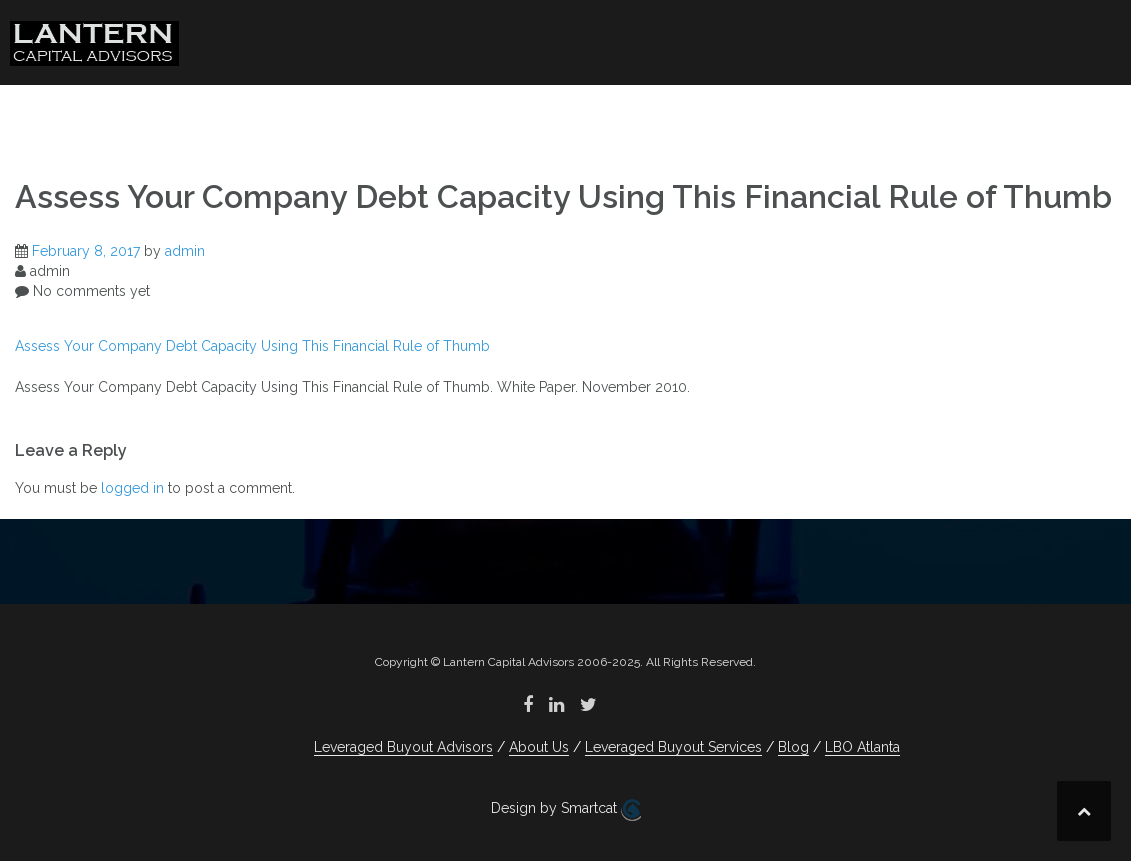 The height and width of the screenshot is (861, 1131). Describe the element at coordinates (566, 810) in the screenshot. I see `Design by Smartcat` at that location.